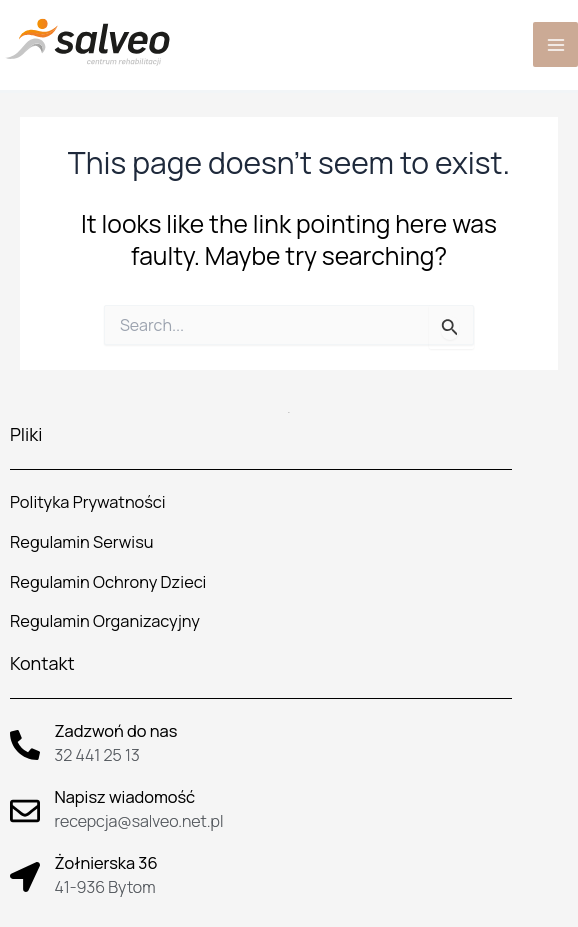 Image resolution: width=578 pixels, height=927 pixels. I want to click on Regulamin Ochrony Dzieci, so click(108, 582).